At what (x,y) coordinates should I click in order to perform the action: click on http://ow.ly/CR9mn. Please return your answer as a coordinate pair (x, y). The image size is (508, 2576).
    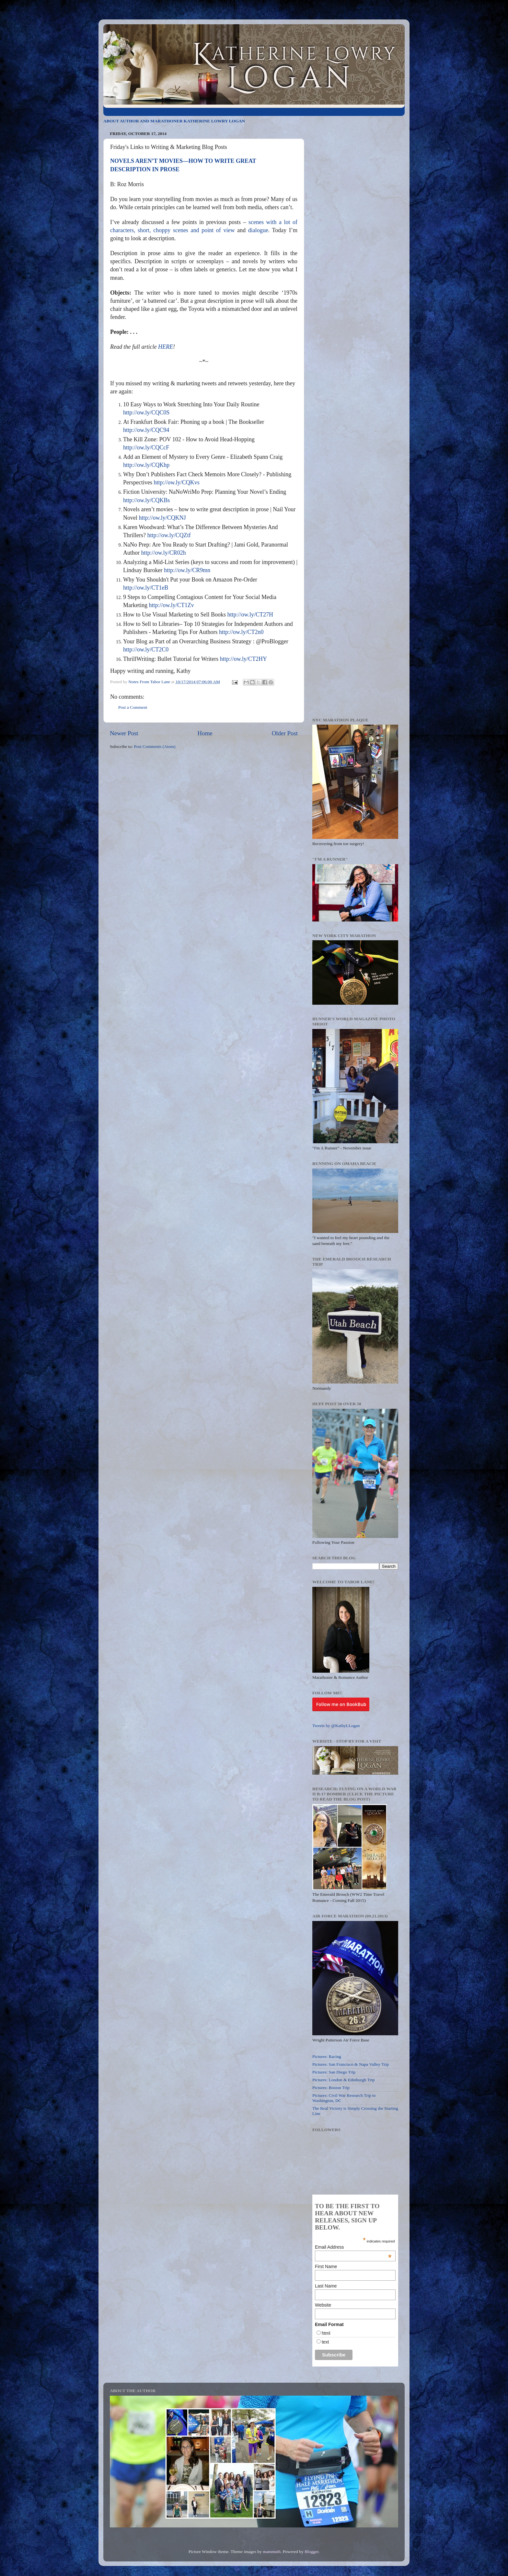
    Looking at the image, I should click on (187, 570).